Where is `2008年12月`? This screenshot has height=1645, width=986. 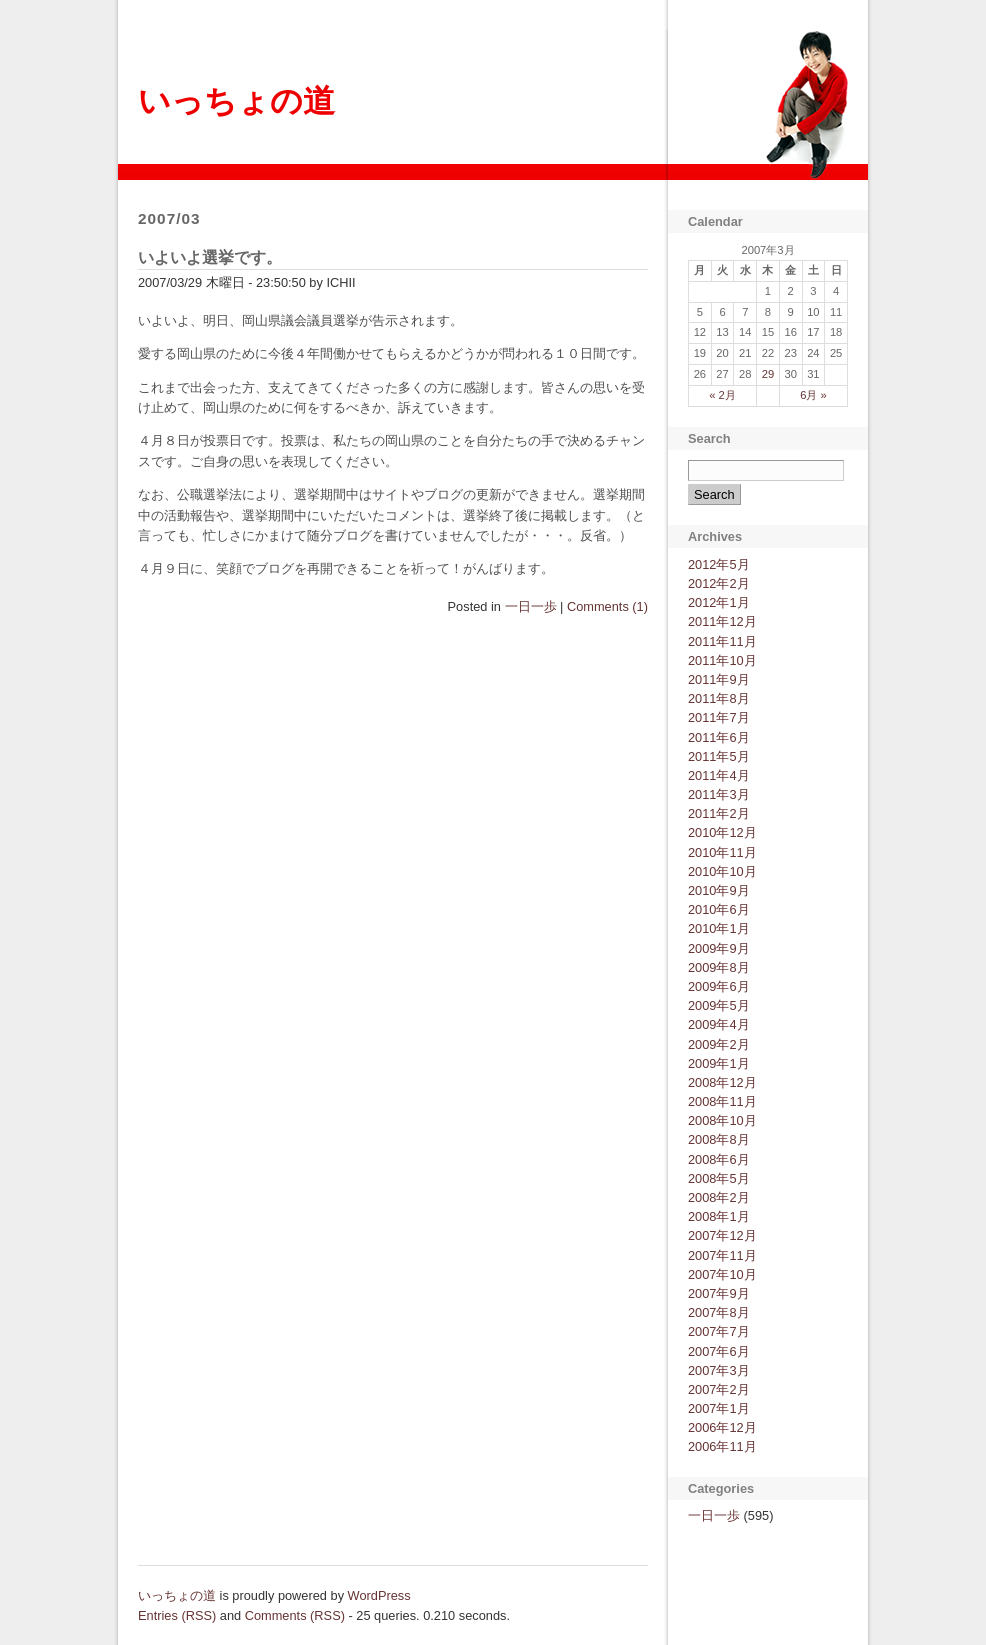 2008年12月 is located at coordinates (722, 1082).